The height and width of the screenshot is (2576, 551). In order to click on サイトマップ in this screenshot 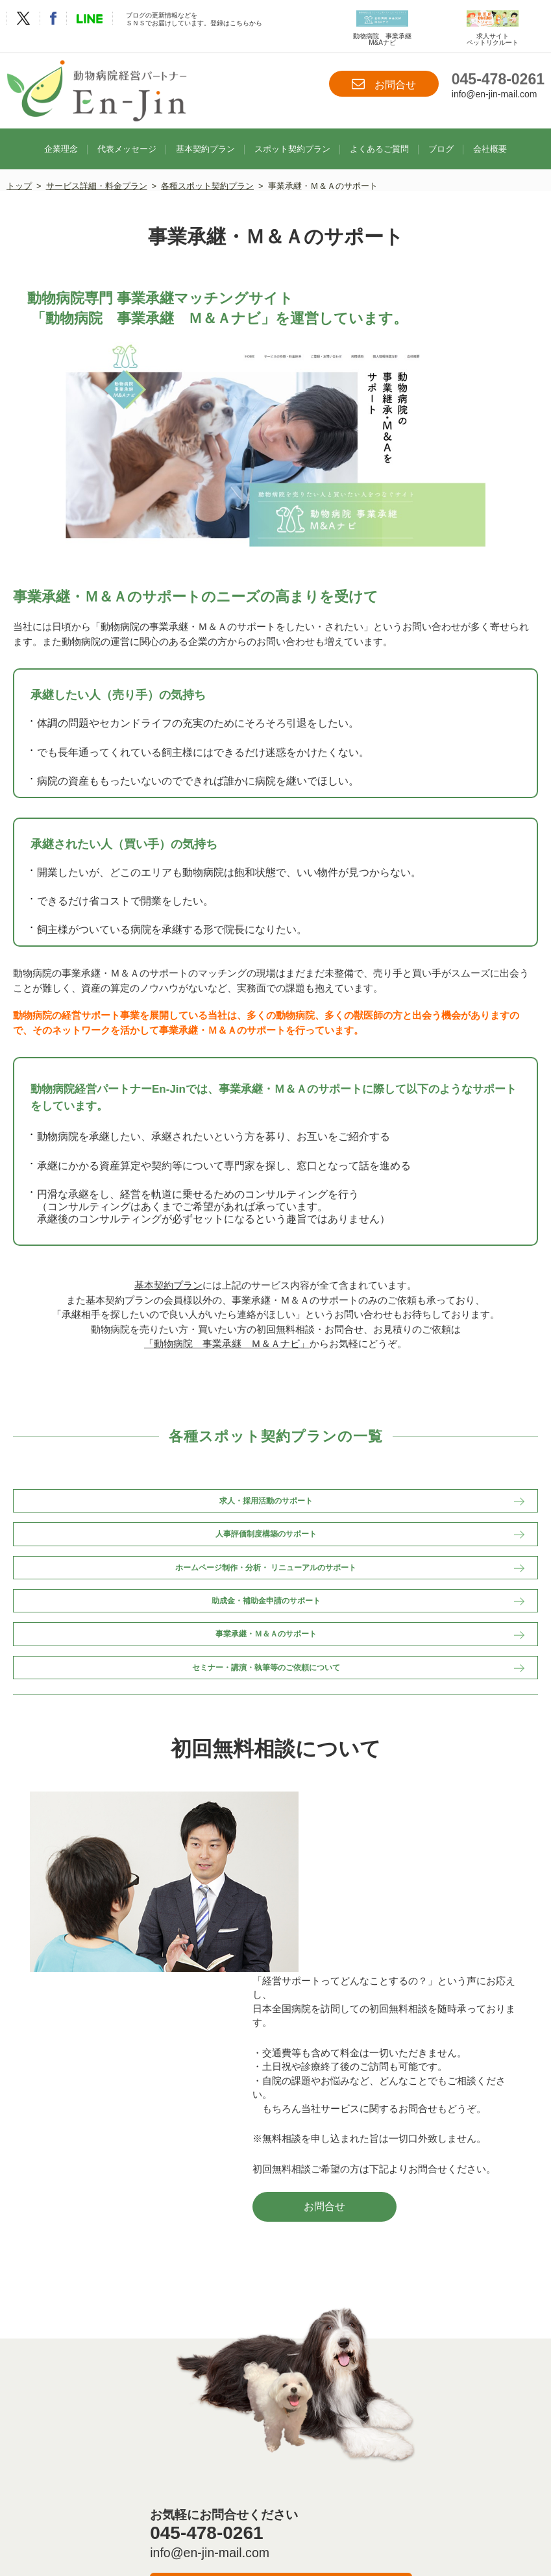, I will do `click(368, 2510)`.